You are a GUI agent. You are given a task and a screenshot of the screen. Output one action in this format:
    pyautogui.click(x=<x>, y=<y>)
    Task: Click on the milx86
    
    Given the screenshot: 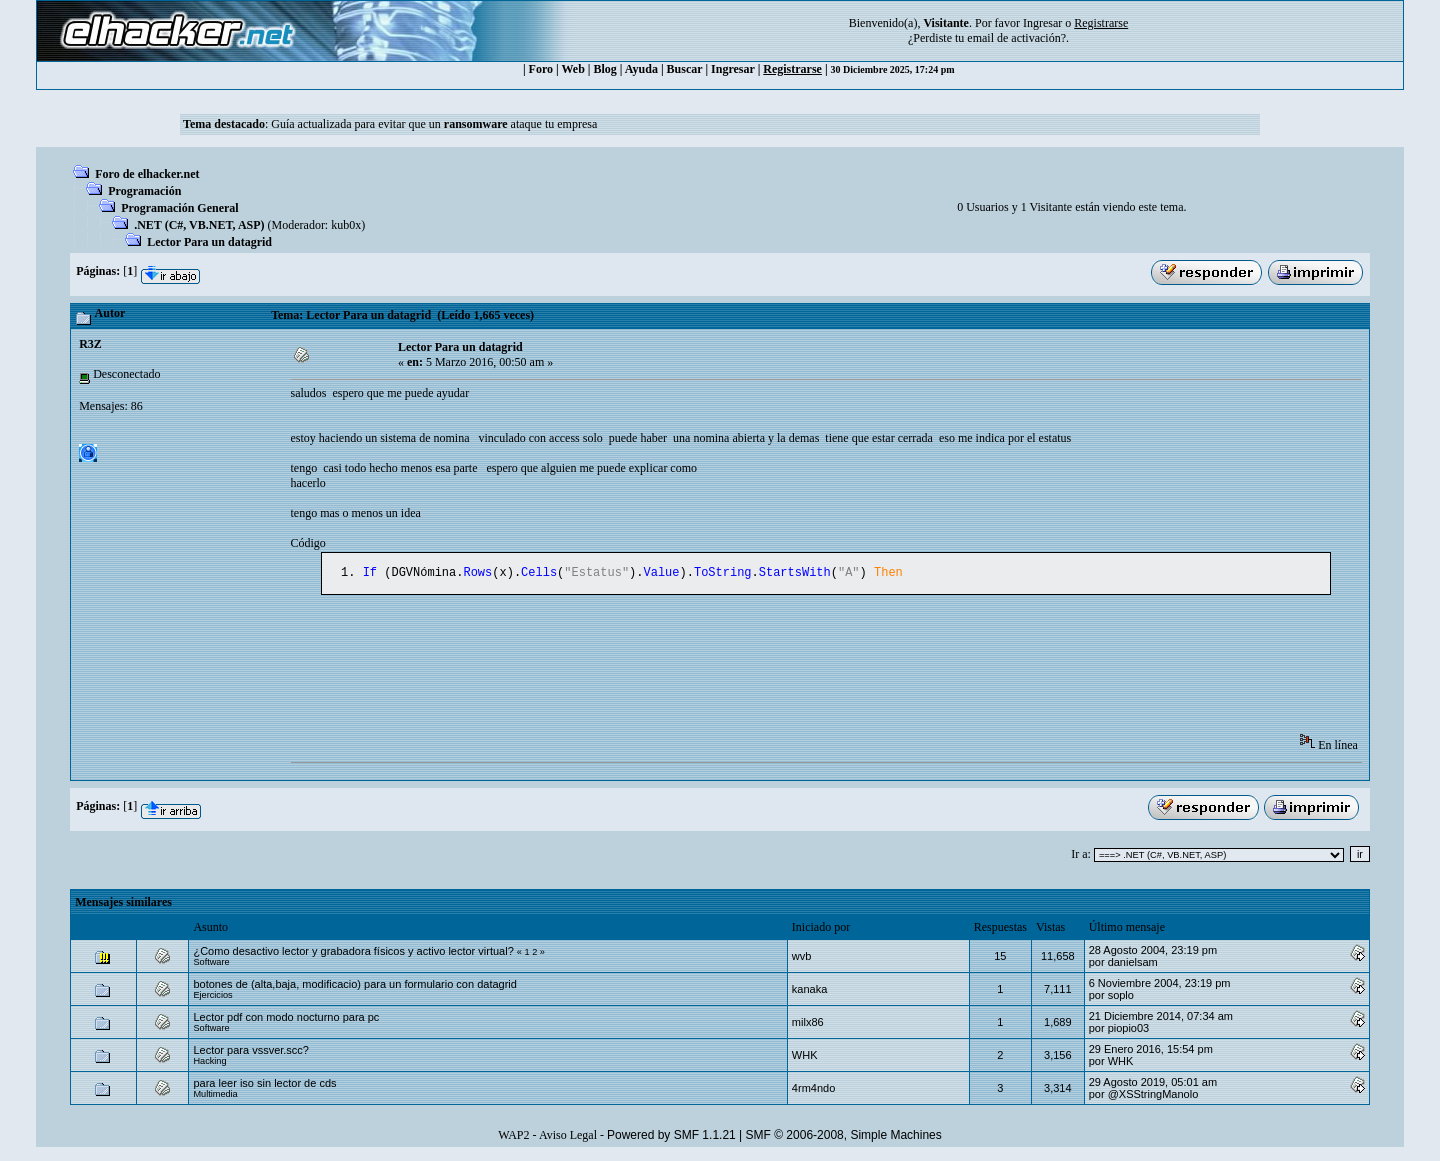 What is the action you would take?
    pyautogui.click(x=808, y=1024)
    